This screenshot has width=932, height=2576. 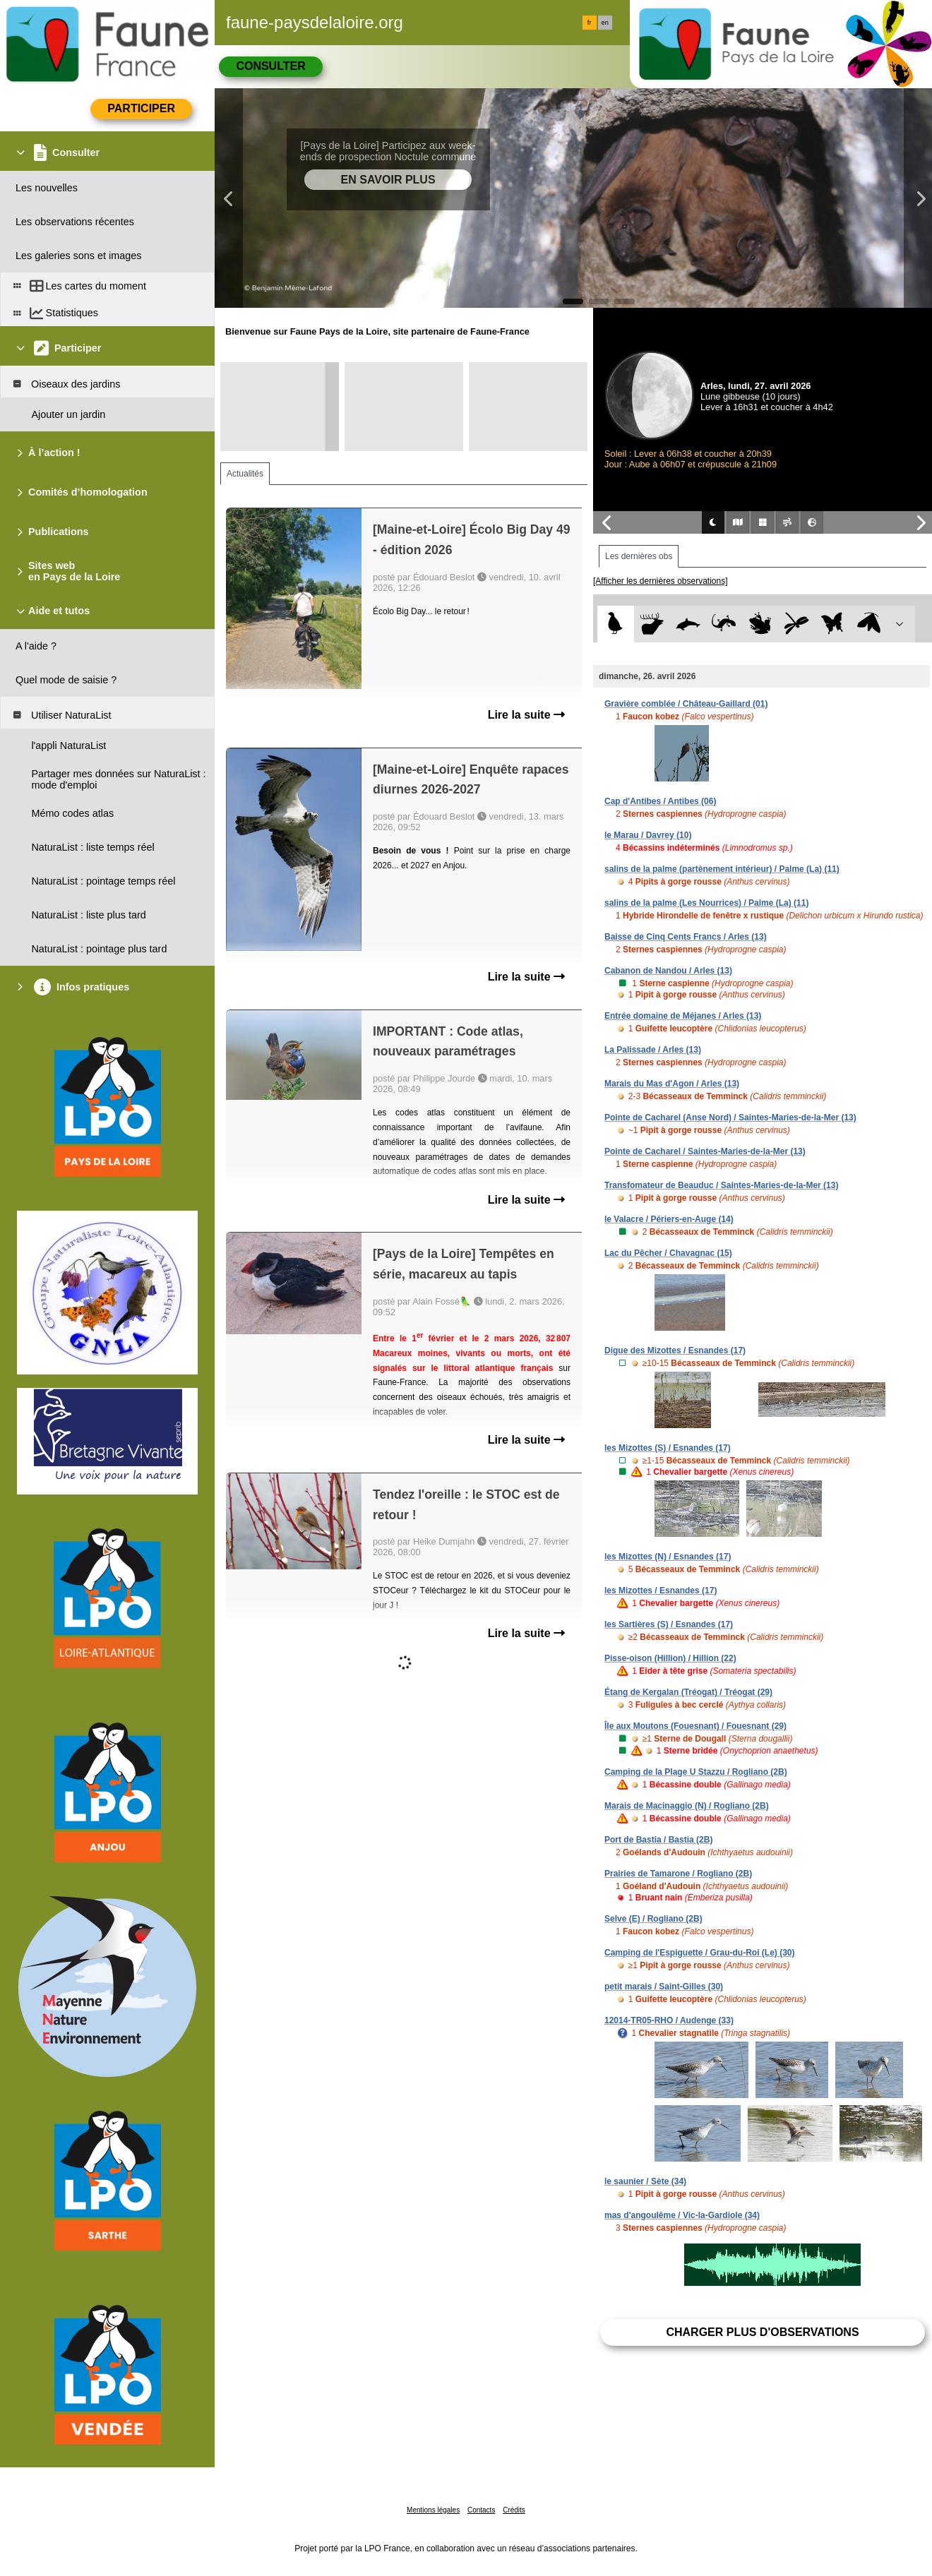 I want to click on Étang de Kergalan (Tréogat) / Tréogat (29), so click(x=688, y=1692).